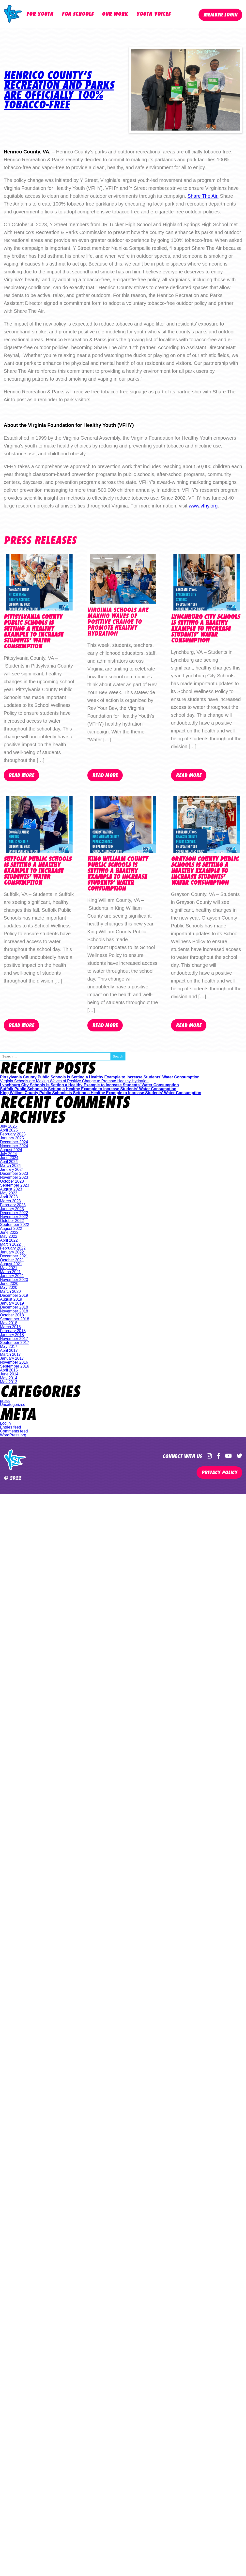 The height and width of the screenshot is (2576, 246). What do you see at coordinates (10, 1354) in the screenshot?
I see `March 2017` at bounding box center [10, 1354].